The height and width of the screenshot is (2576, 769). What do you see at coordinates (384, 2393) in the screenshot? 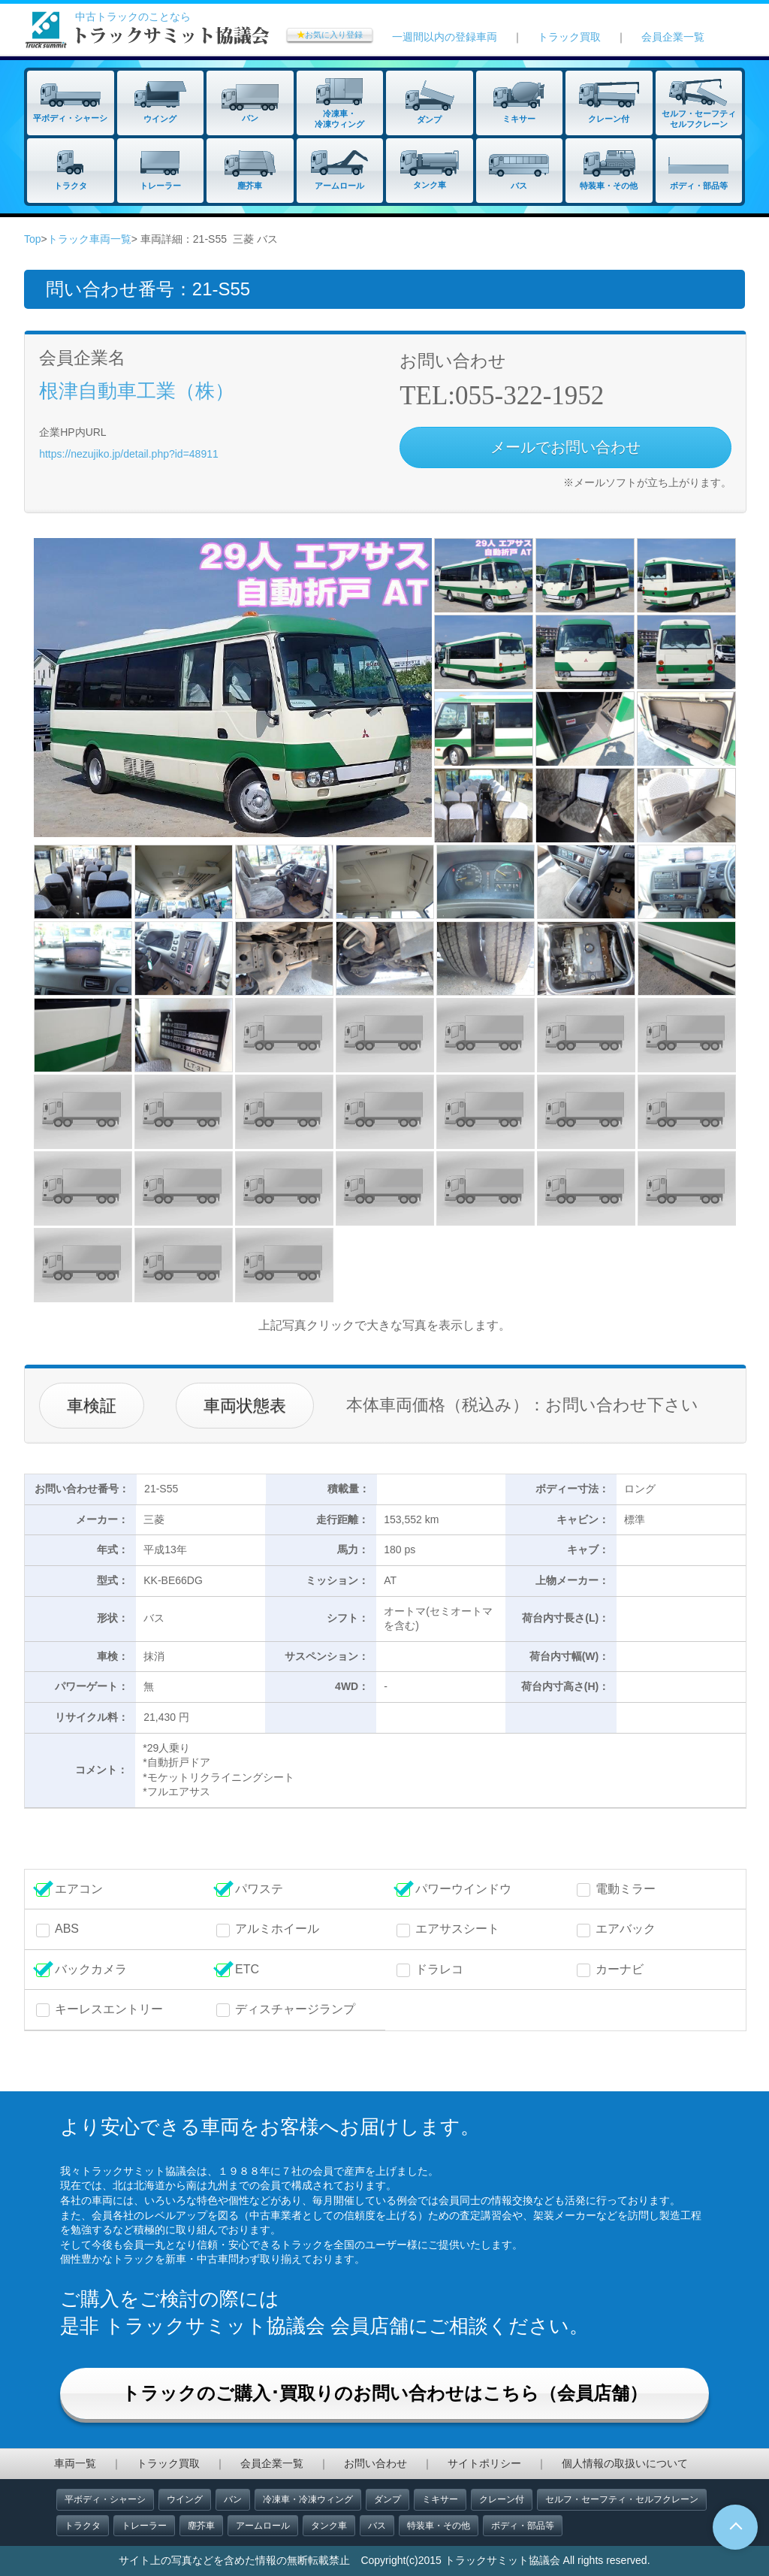
I see `トラックのご購入･買取りのお問い合わせはこちら（会員店舗）` at bounding box center [384, 2393].